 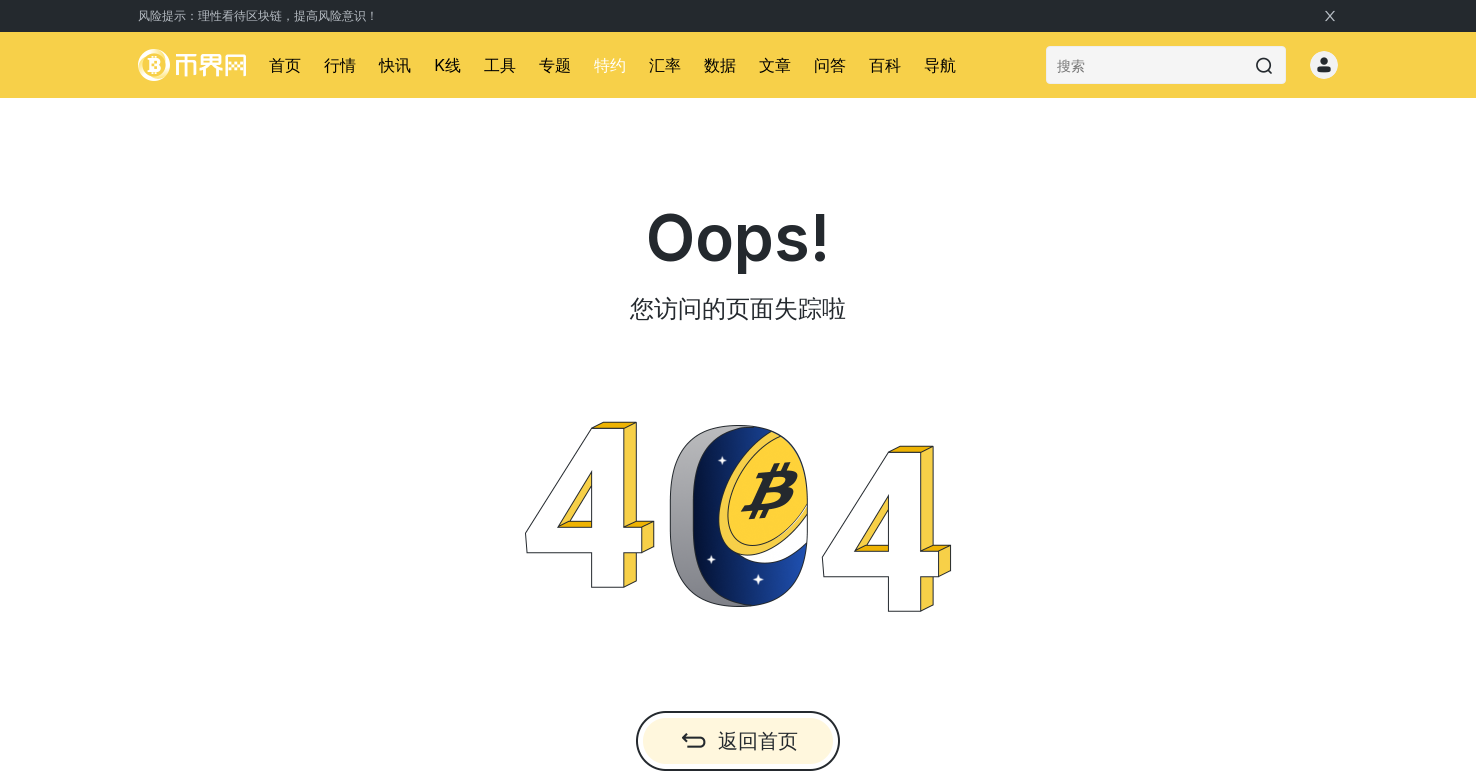 What do you see at coordinates (830, 65) in the screenshot?
I see `问答` at bounding box center [830, 65].